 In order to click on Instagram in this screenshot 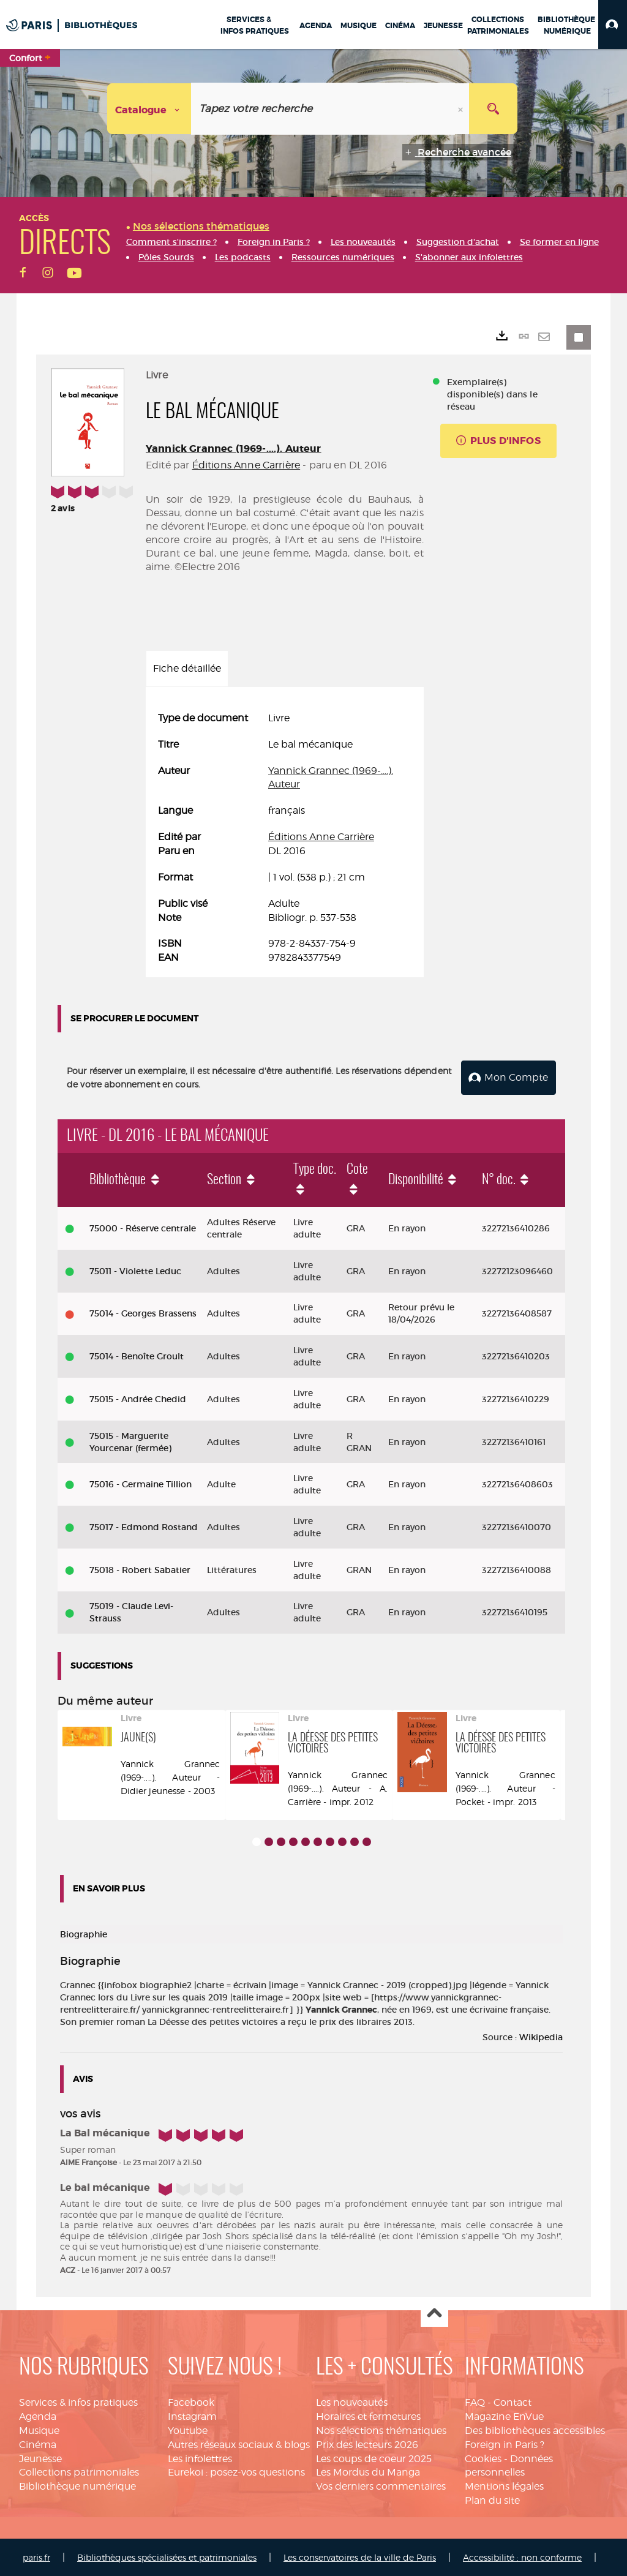, I will do `click(192, 2415)`.